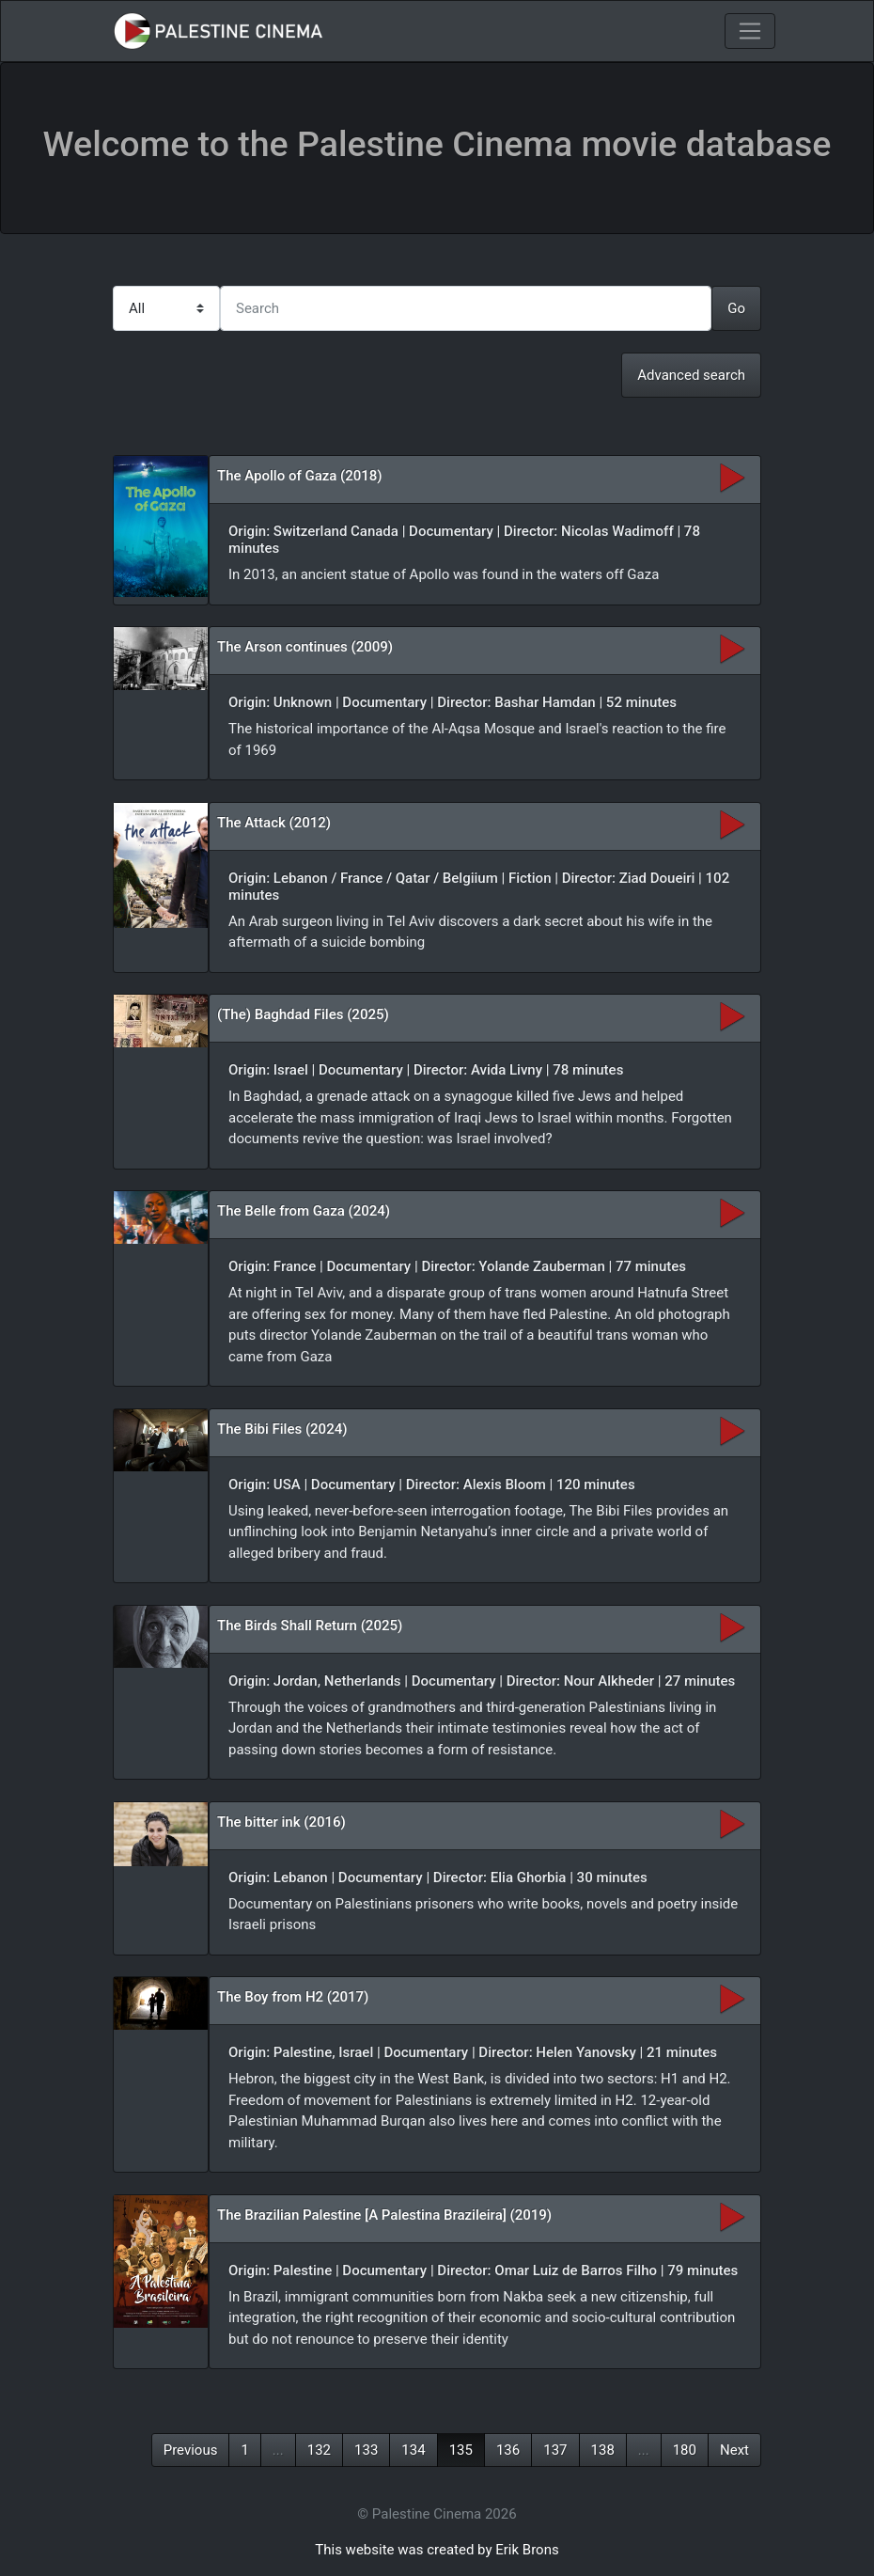 This screenshot has width=874, height=2576. What do you see at coordinates (413, 2450) in the screenshot?
I see `134` at bounding box center [413, 2450].